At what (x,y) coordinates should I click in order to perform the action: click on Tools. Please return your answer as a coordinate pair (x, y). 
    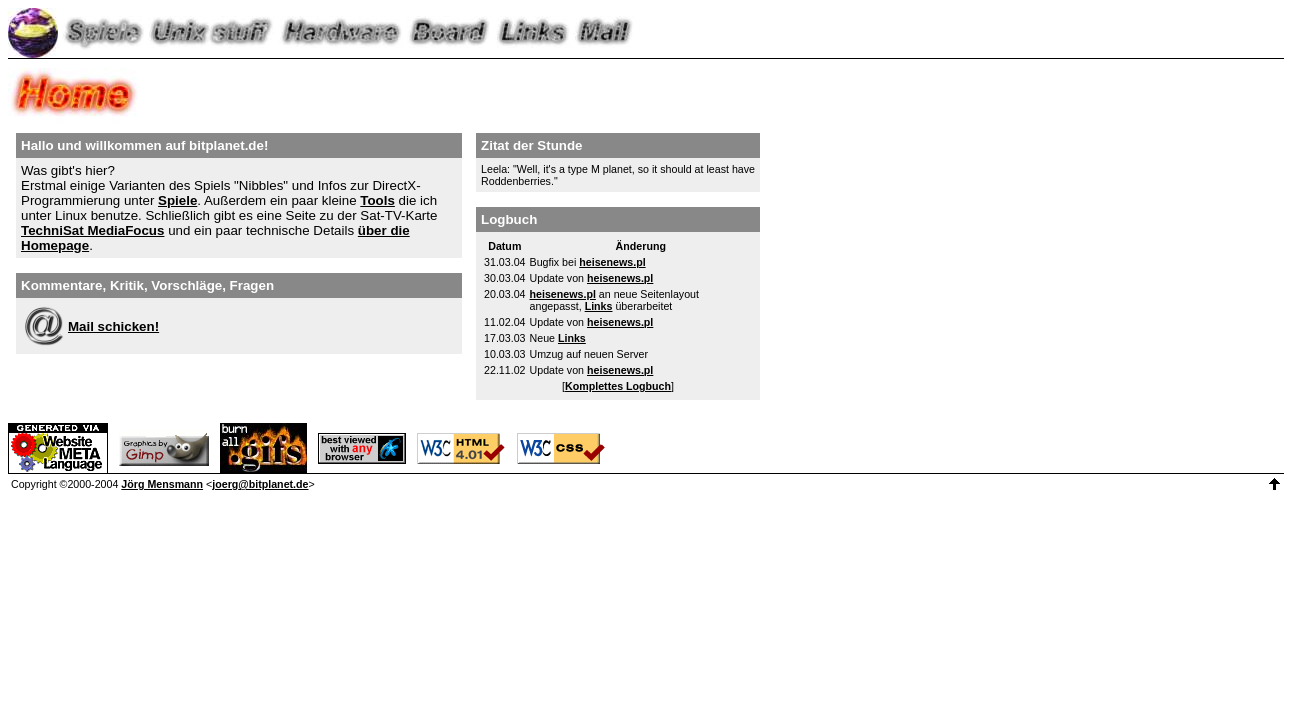
    Looking at the image, I should click on (377, 200).